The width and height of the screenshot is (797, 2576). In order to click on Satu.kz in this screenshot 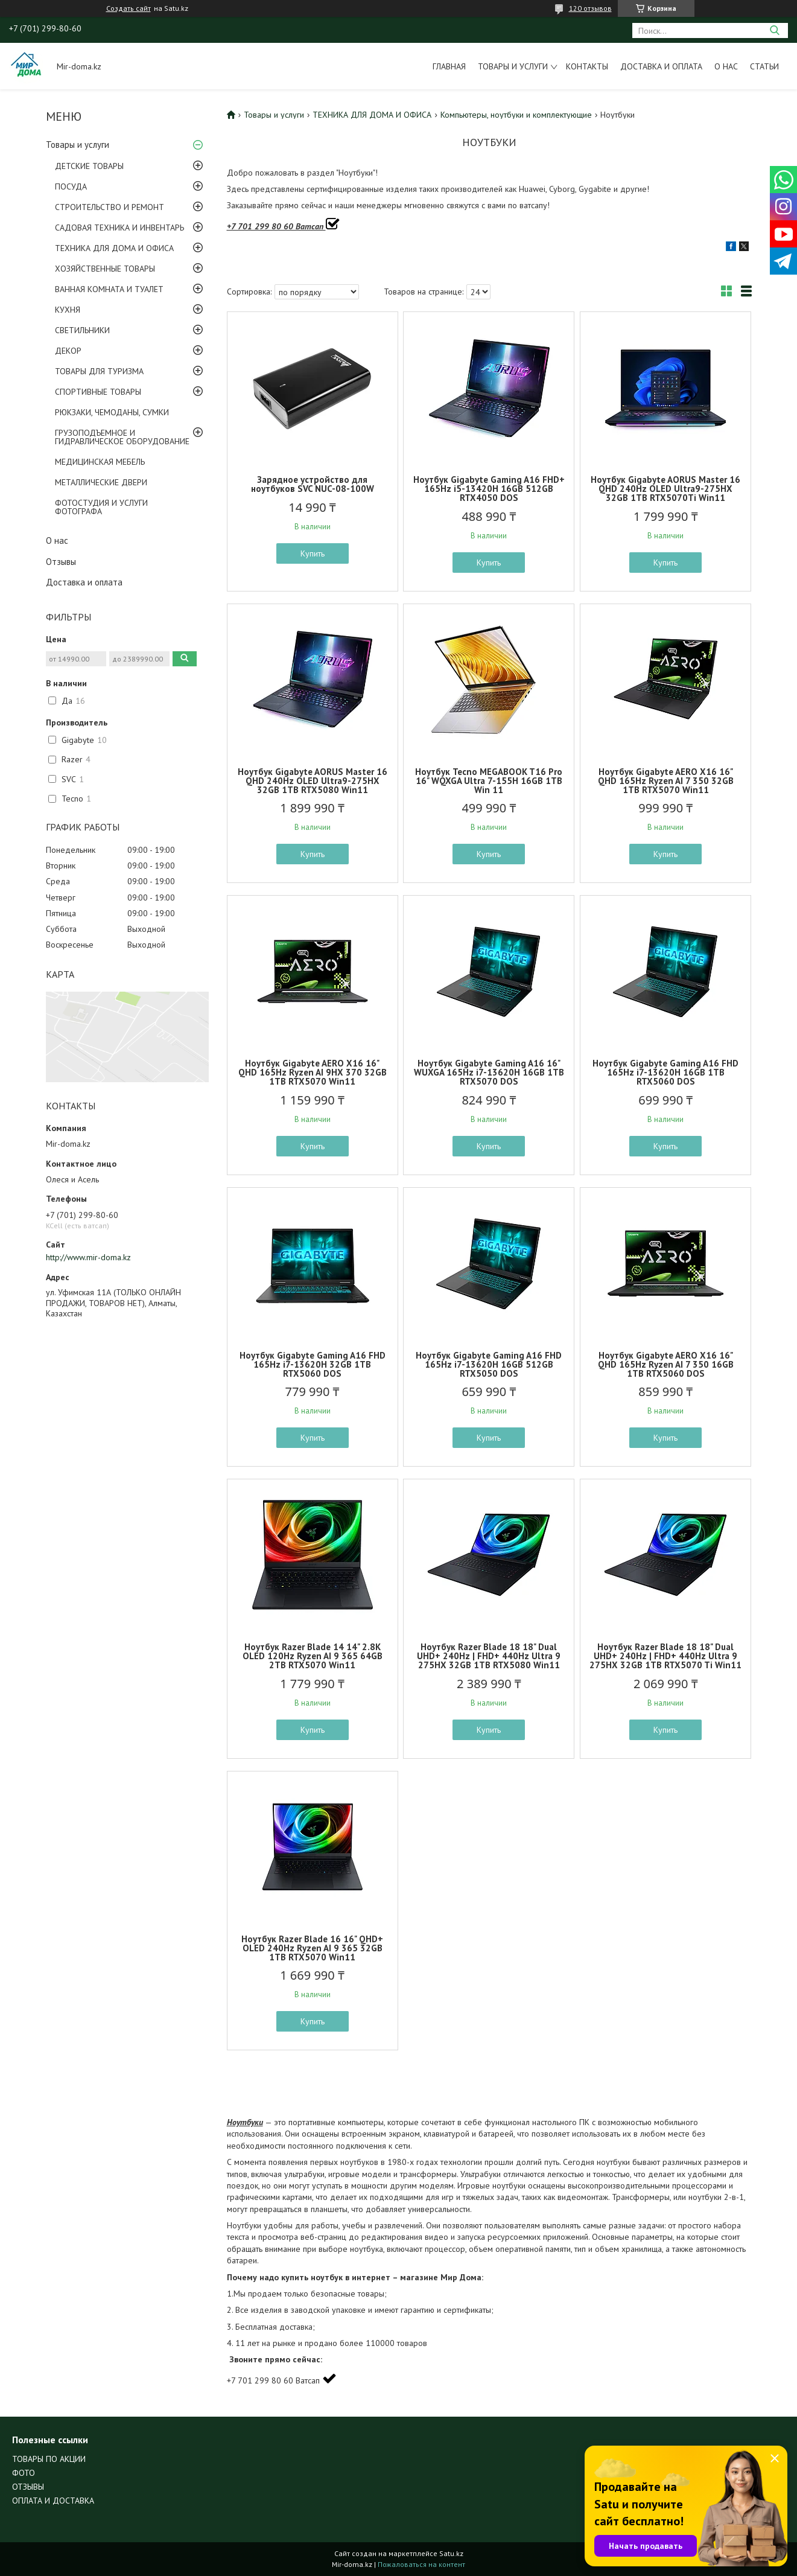, I will do `click(451, 2553)`.